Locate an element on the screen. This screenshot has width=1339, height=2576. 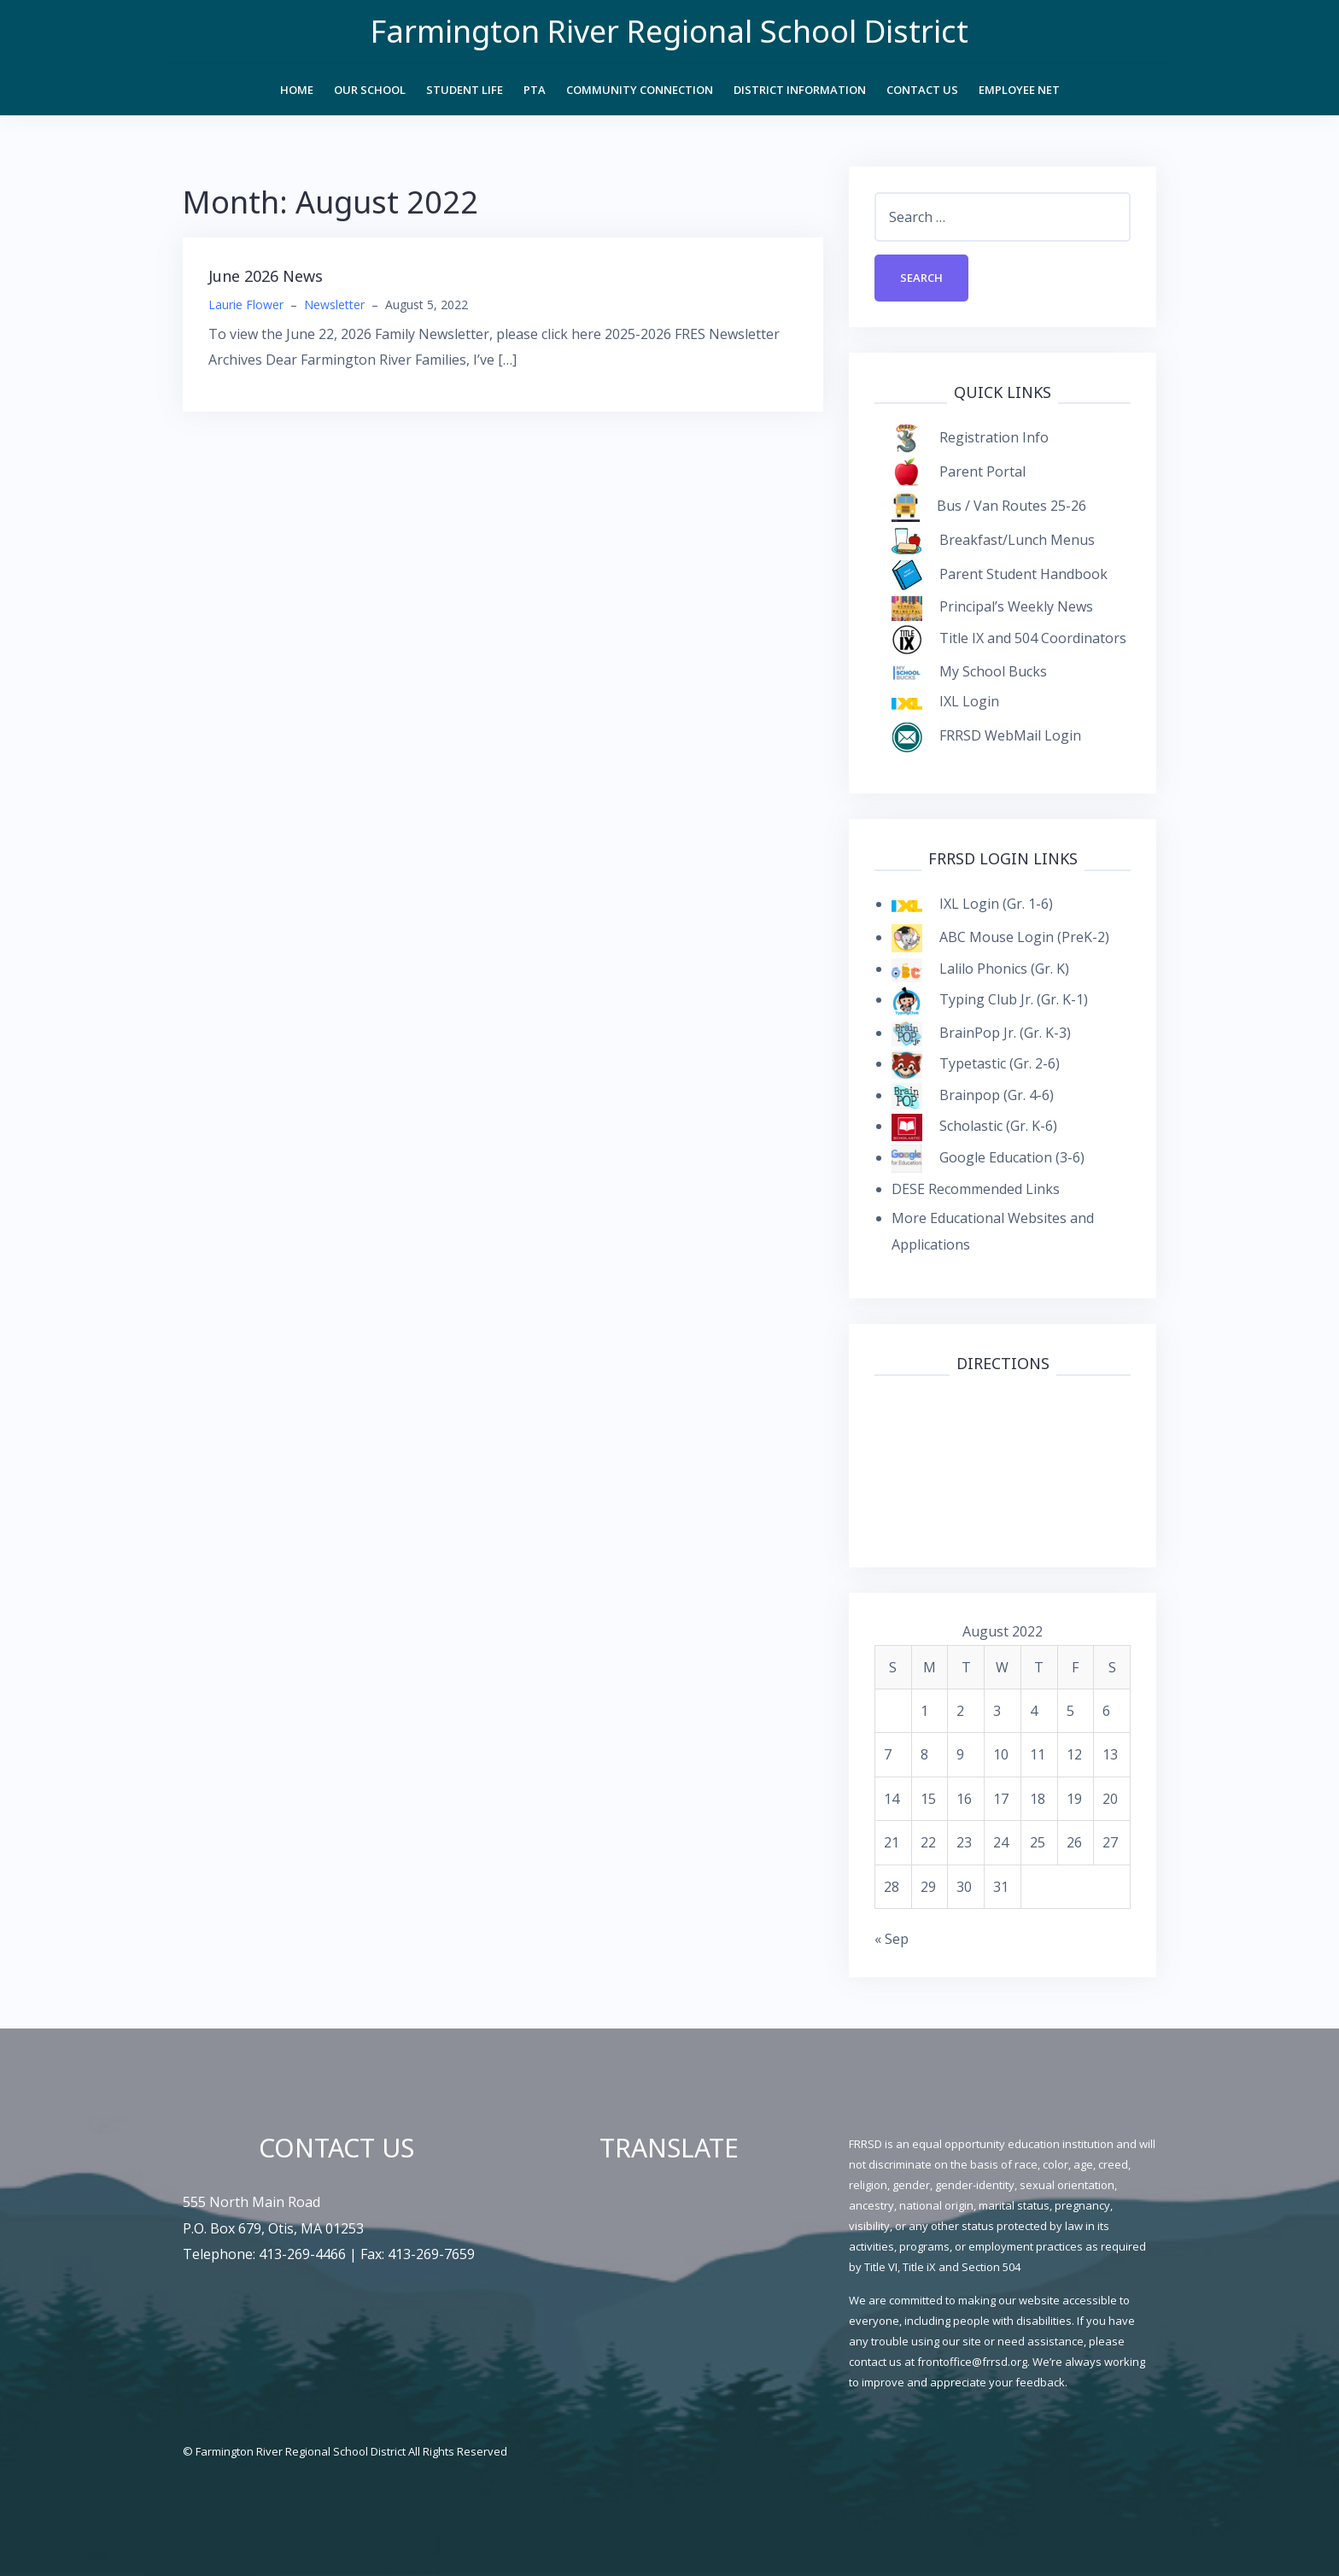
PTA is located at coordinates (534, 89).